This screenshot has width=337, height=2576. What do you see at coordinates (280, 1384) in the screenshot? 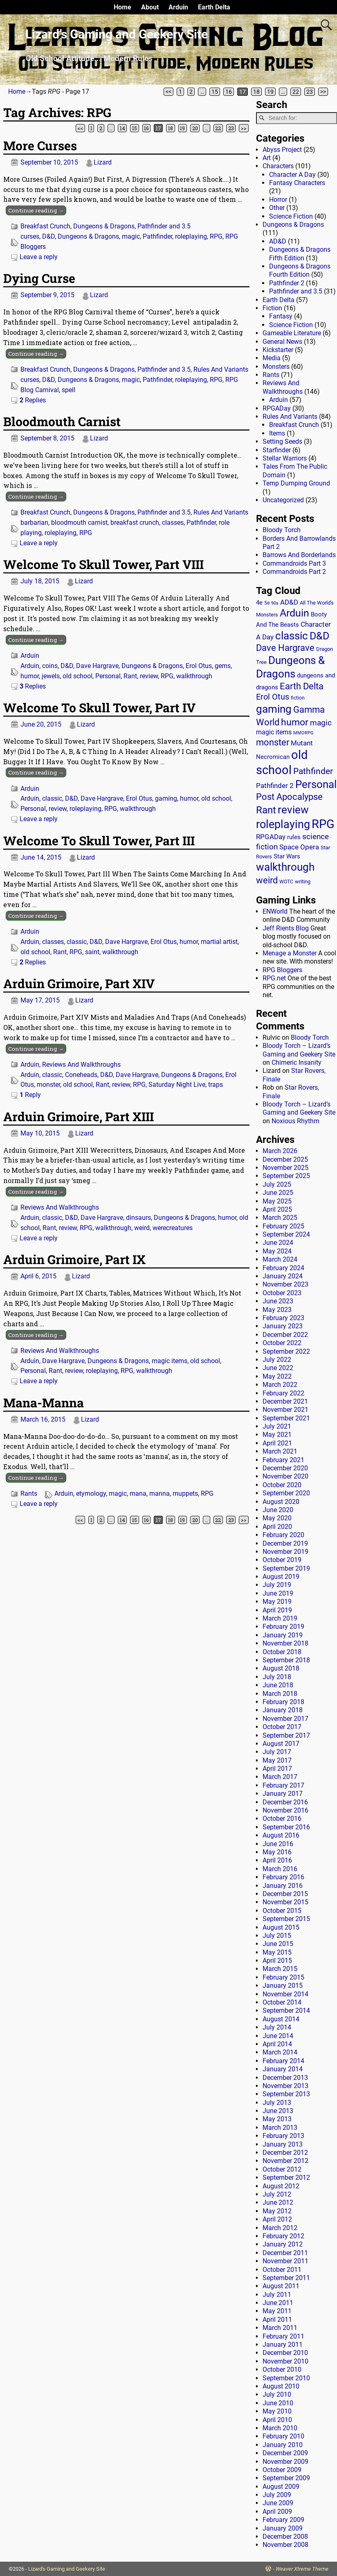
I see `March 2022` at bounding box center [280, 1384].